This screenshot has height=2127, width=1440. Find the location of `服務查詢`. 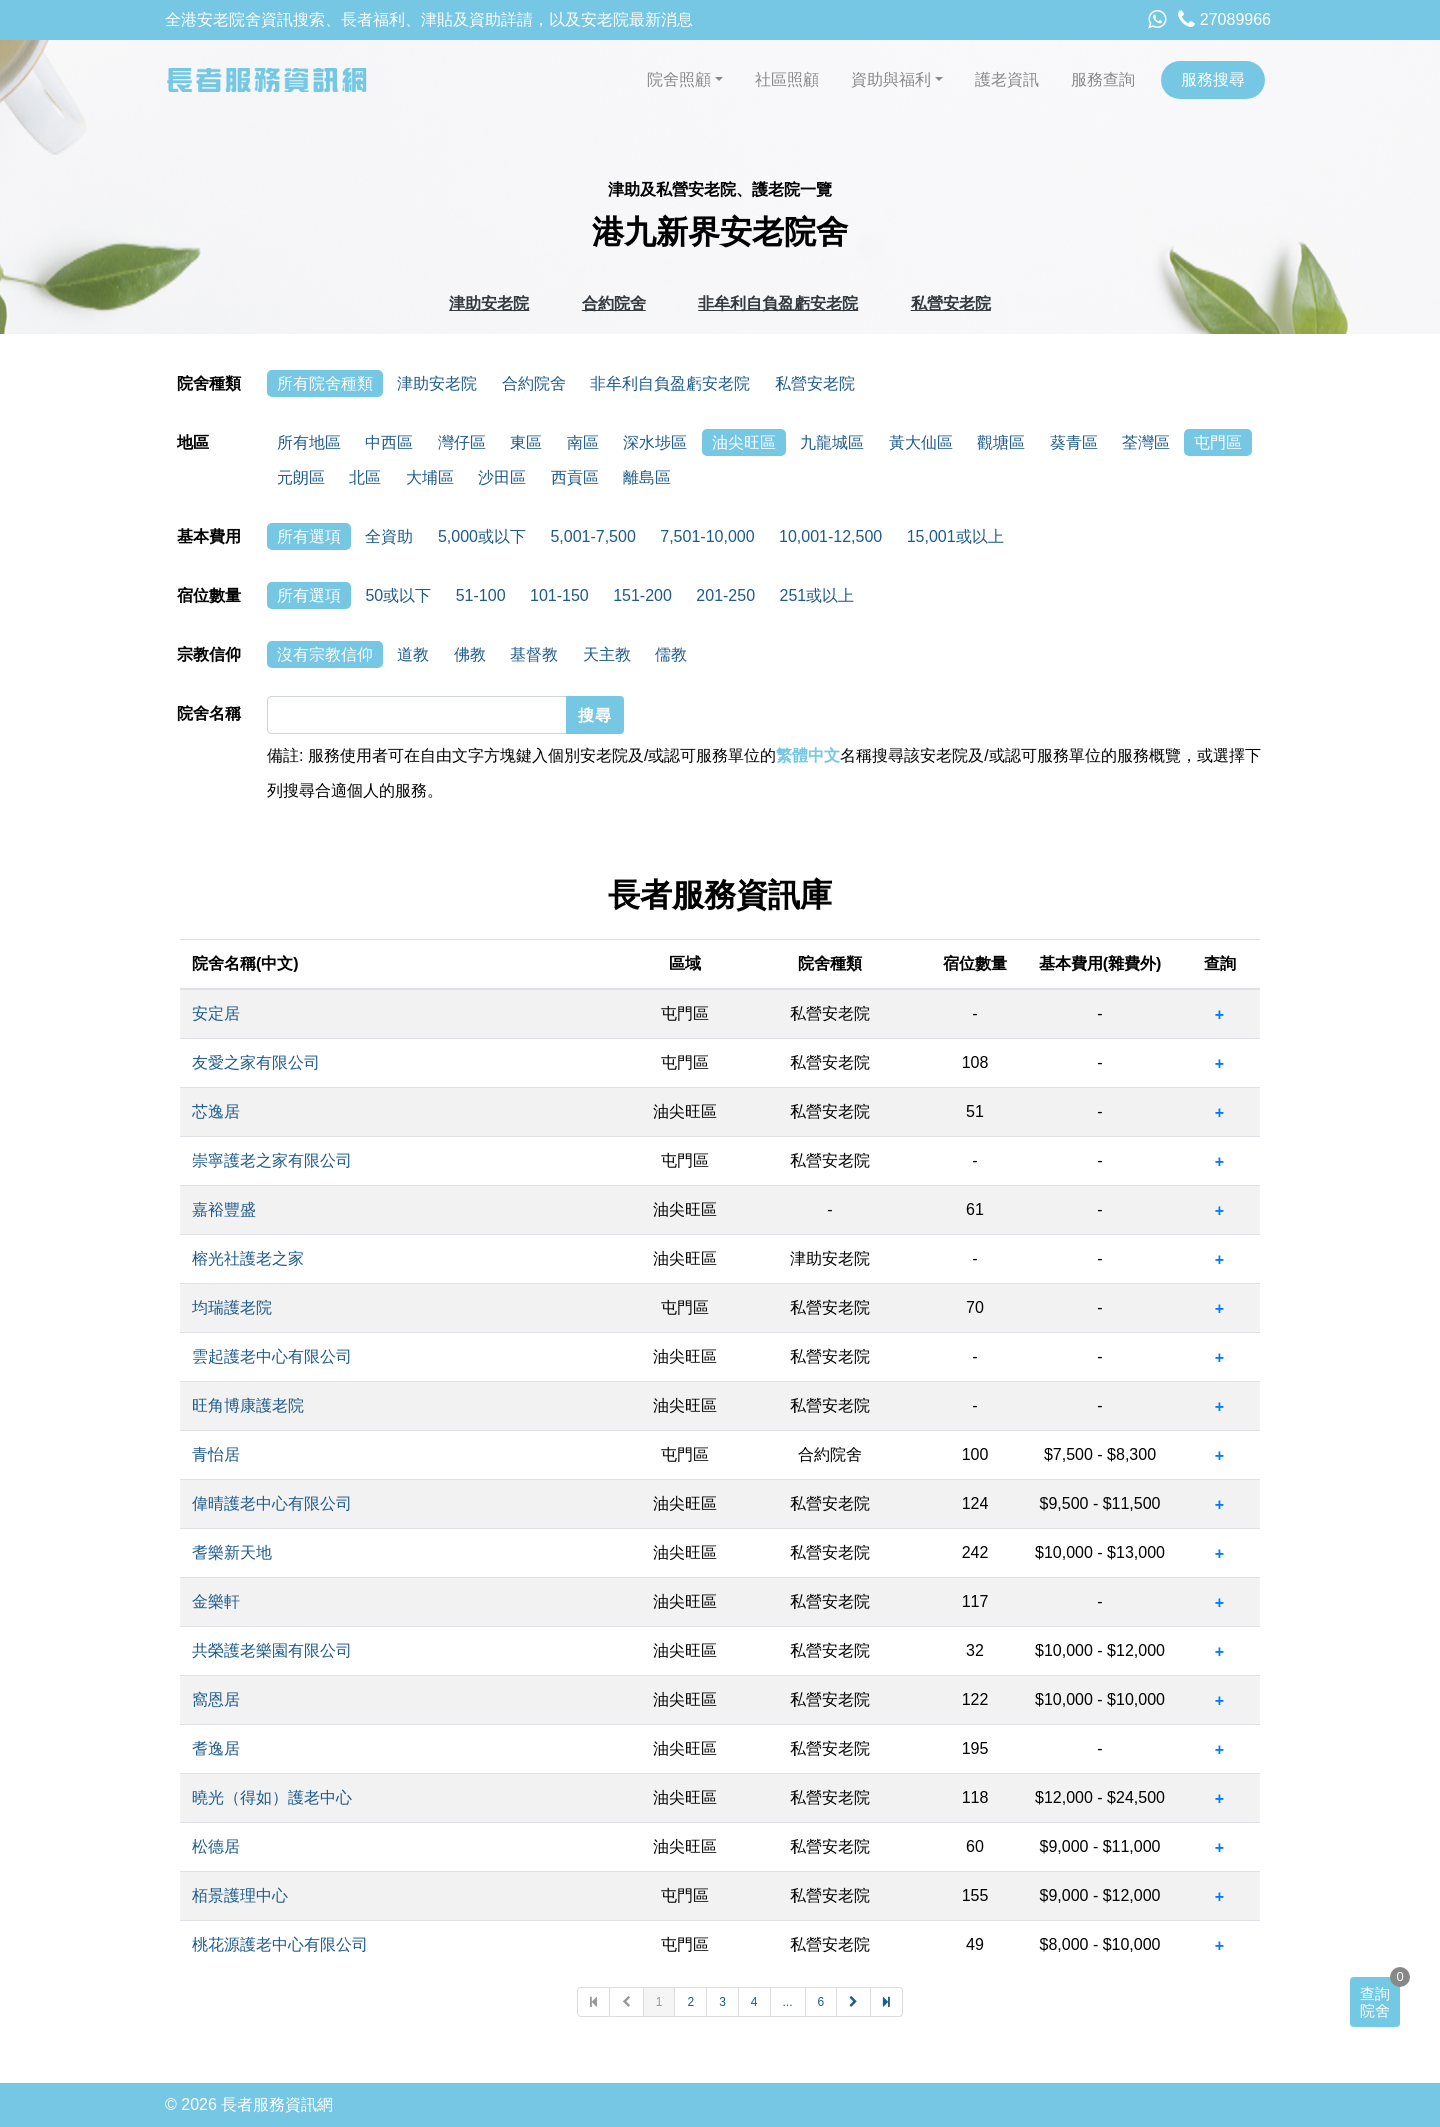

服務查詢 is located at coordinates (1103, 79).